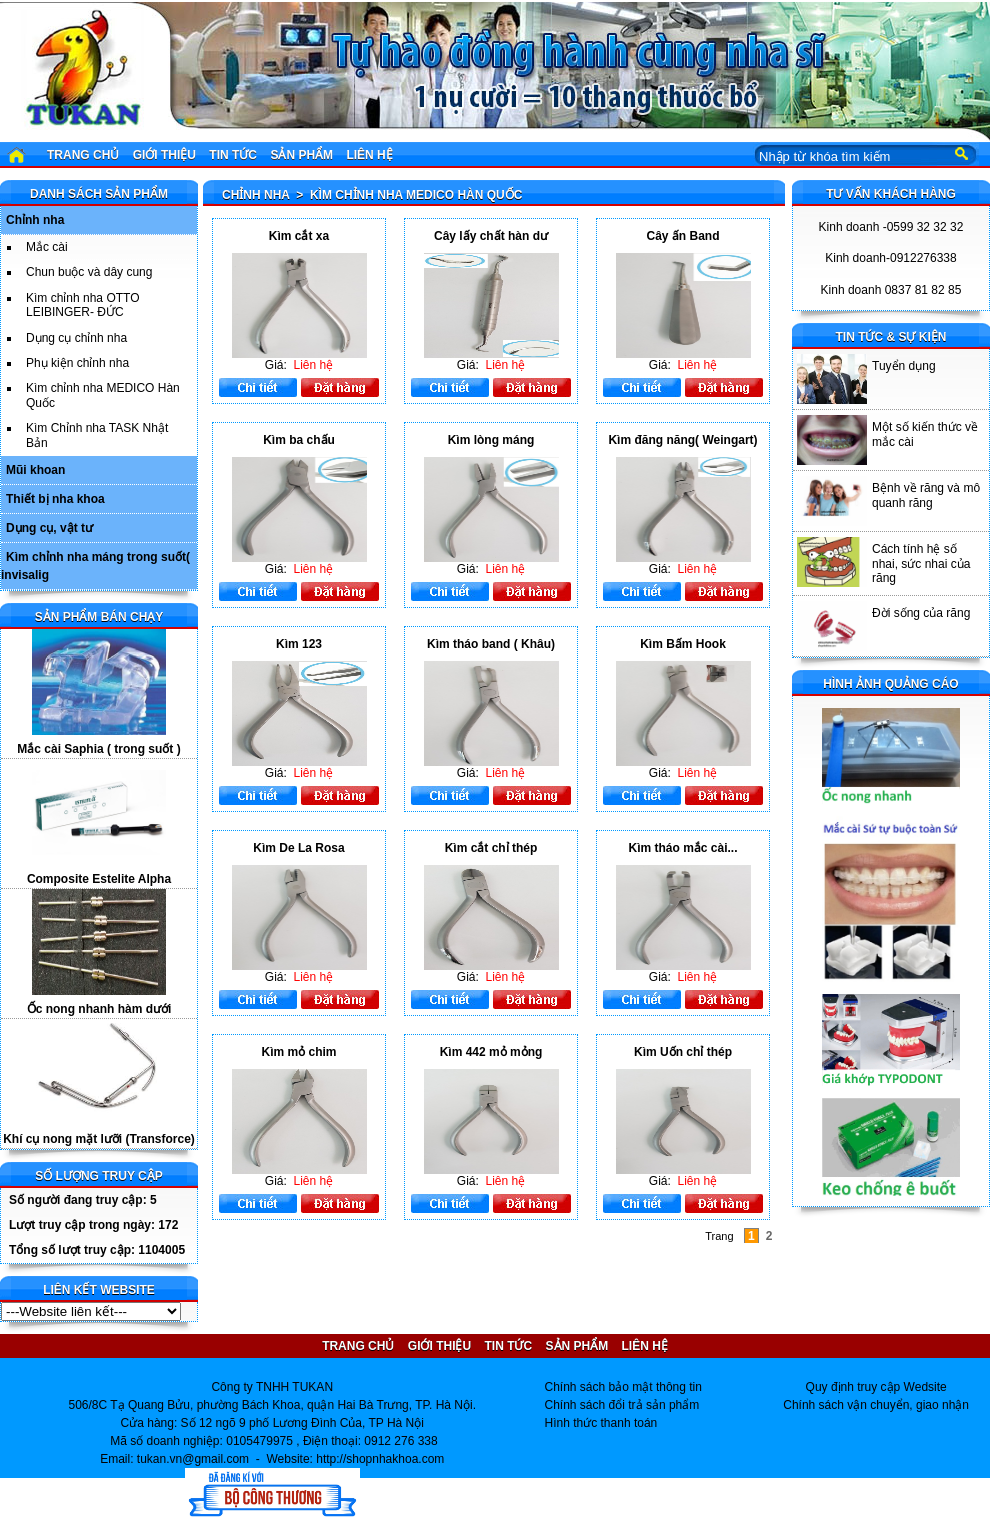 The height and width of the screenshot is (1523, 990). Describe the element at coordinates (83, 305) in the screenshot. I see `Kìm chỉnh nha OTTO LEIBINGER- ĐỨC` at that location.